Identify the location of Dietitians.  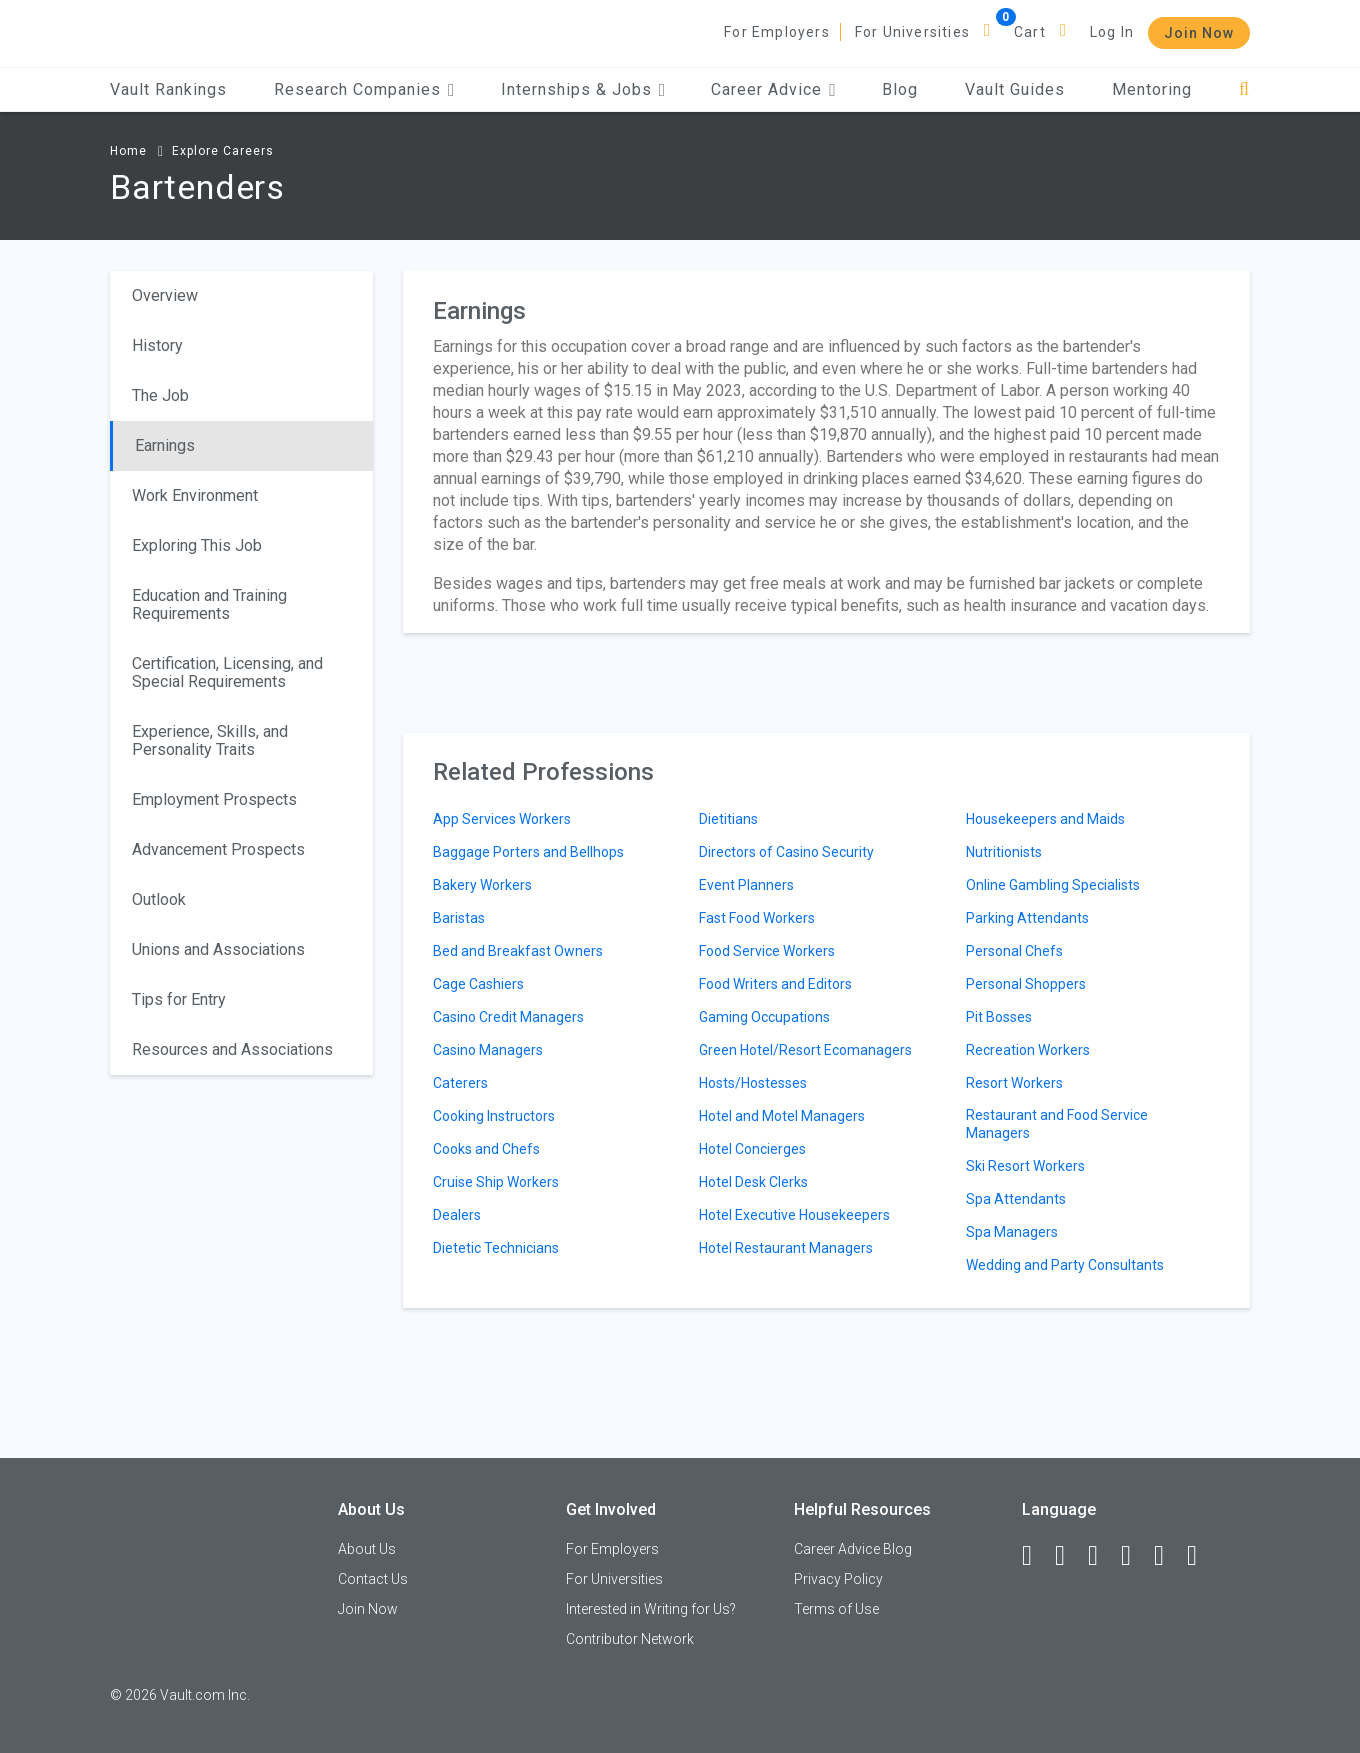
(728, 819).